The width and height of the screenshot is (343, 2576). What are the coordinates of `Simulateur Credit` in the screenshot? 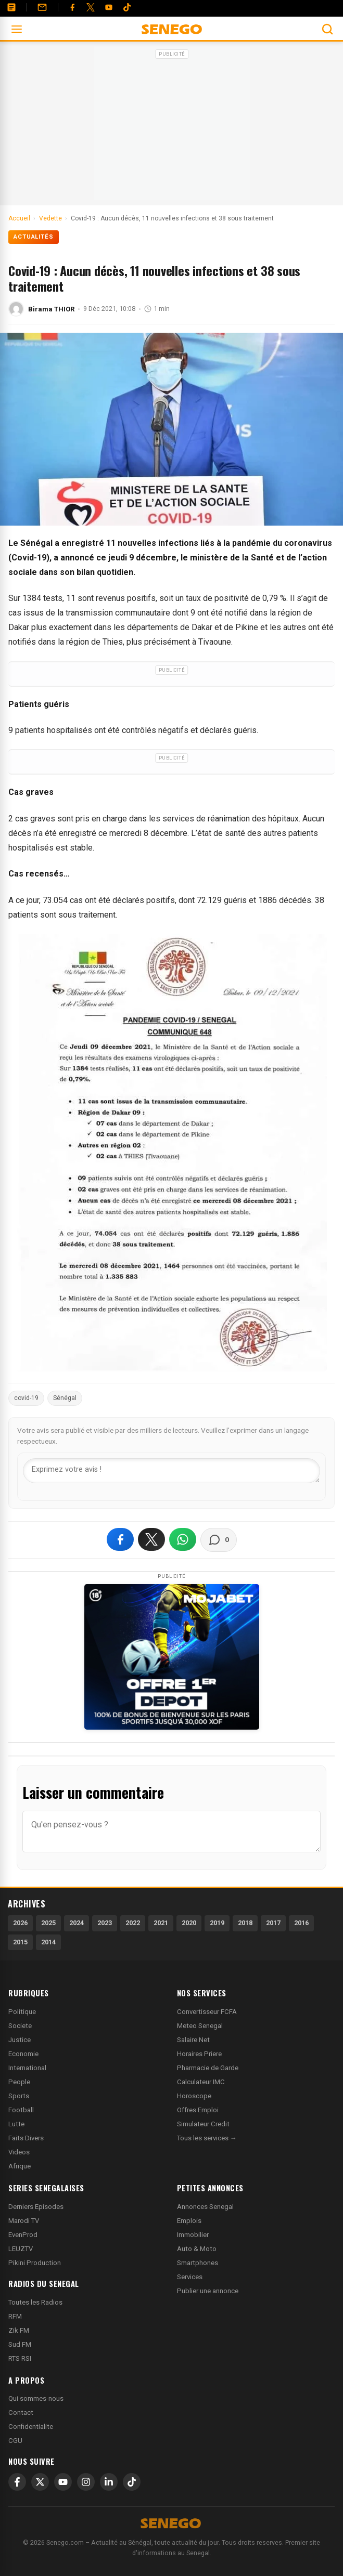 It's located at (203, 2124).